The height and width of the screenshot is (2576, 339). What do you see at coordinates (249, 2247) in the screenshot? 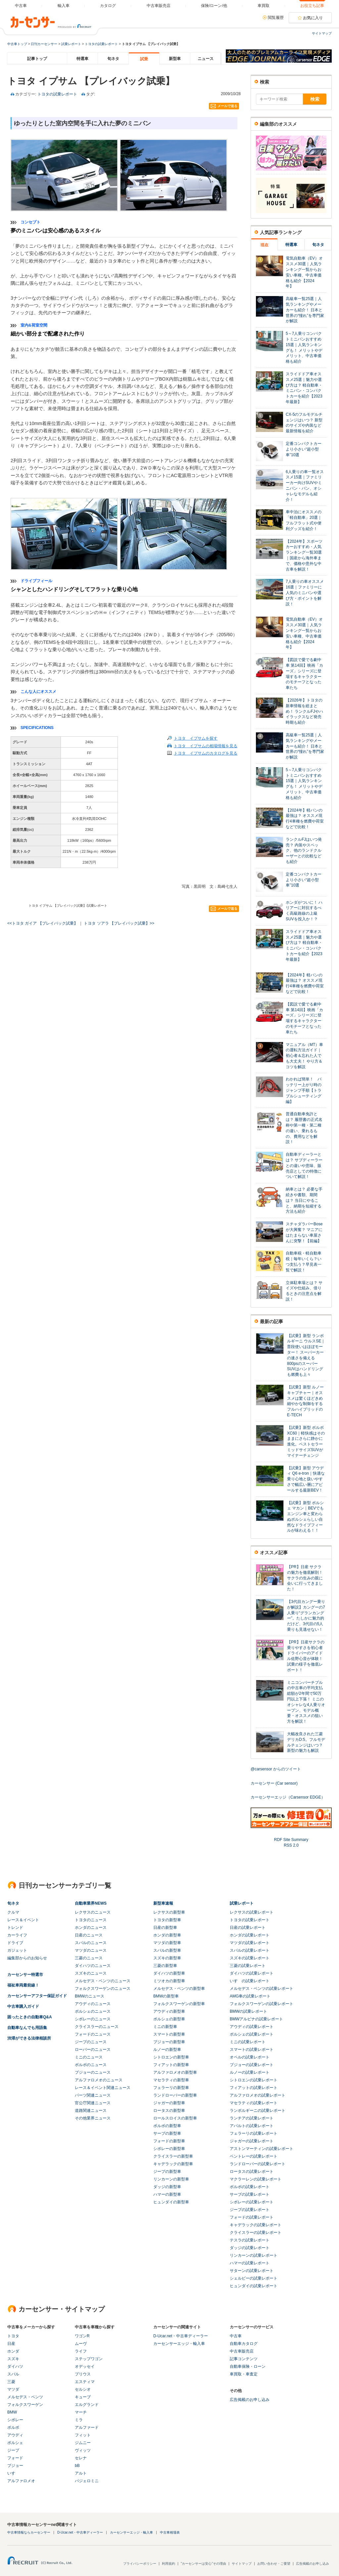
I see `ダッジの試乗レポート` at bounding box center [249, 2247].